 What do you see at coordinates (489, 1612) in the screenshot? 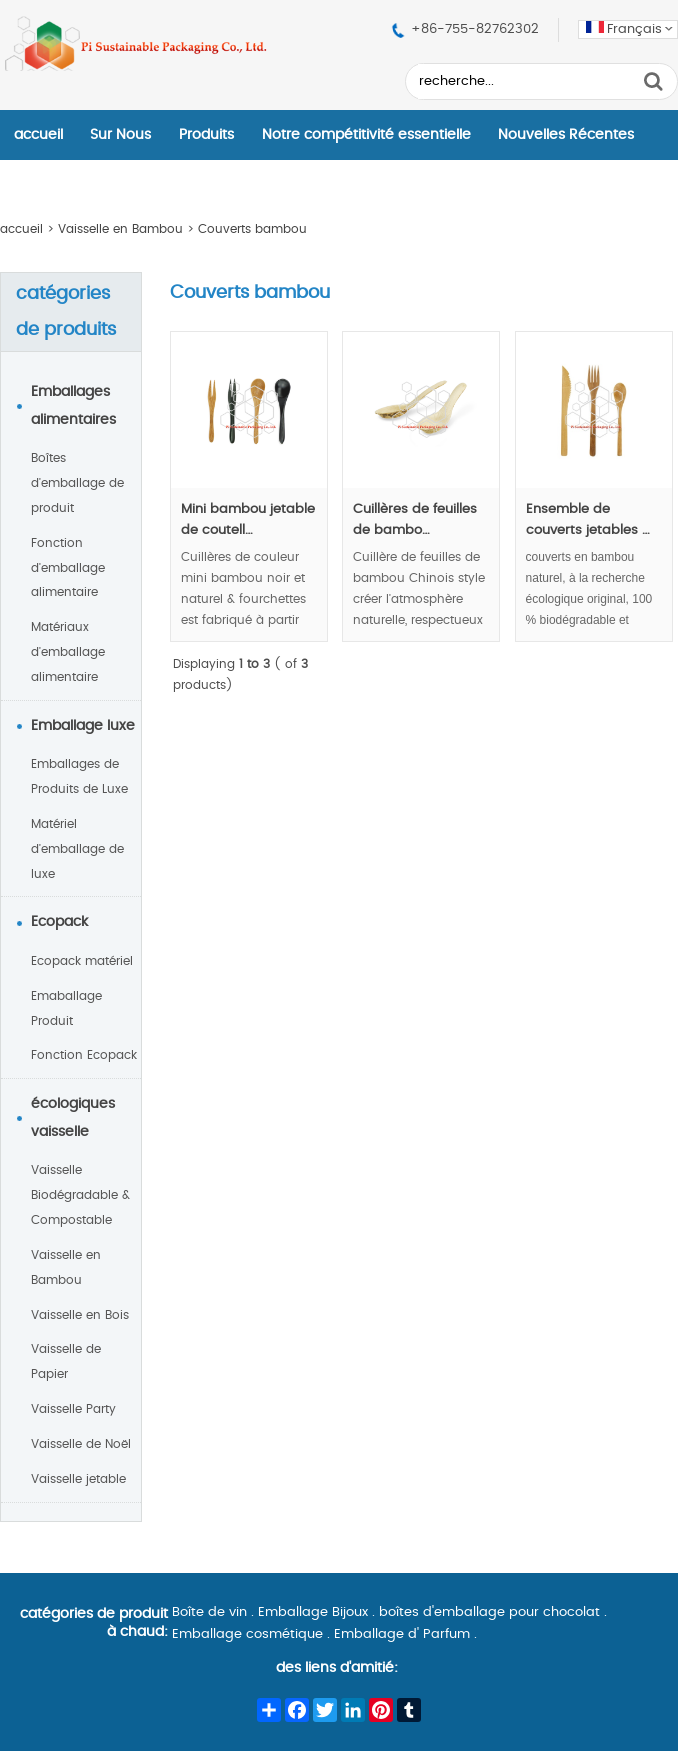
I see `boîtes d'emballage pour chocolat` at bounding box center [489, 1612].